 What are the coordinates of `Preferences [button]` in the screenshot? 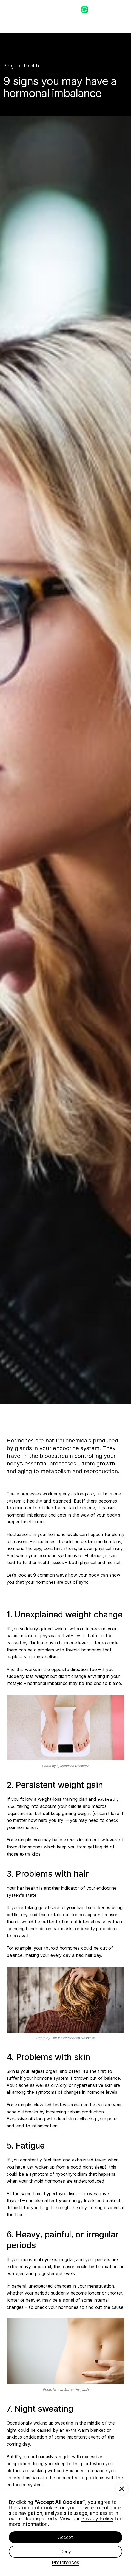 It's located at (65, 2562).